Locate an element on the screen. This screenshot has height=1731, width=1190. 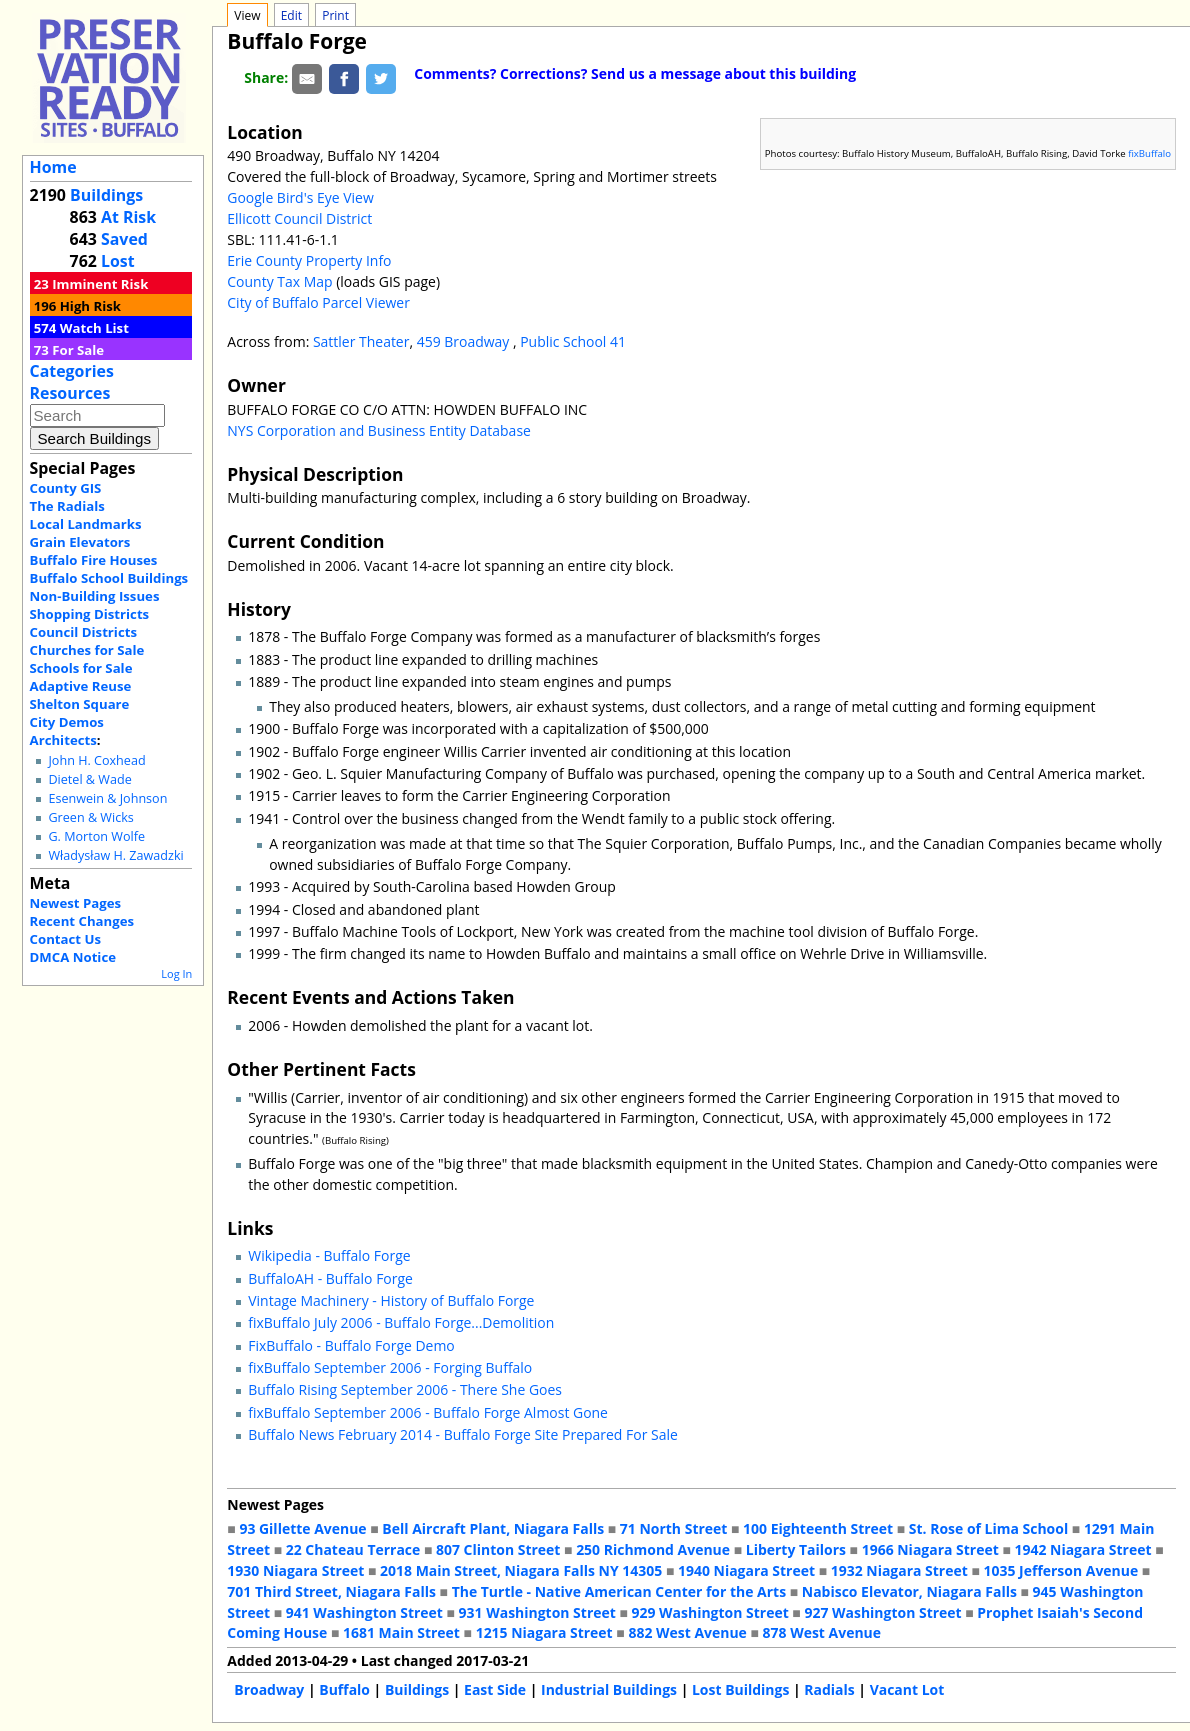
Buffalo News February 2014 - Buffalo Forge Site Prepared For Sale is located at coordinates (463, 1434).